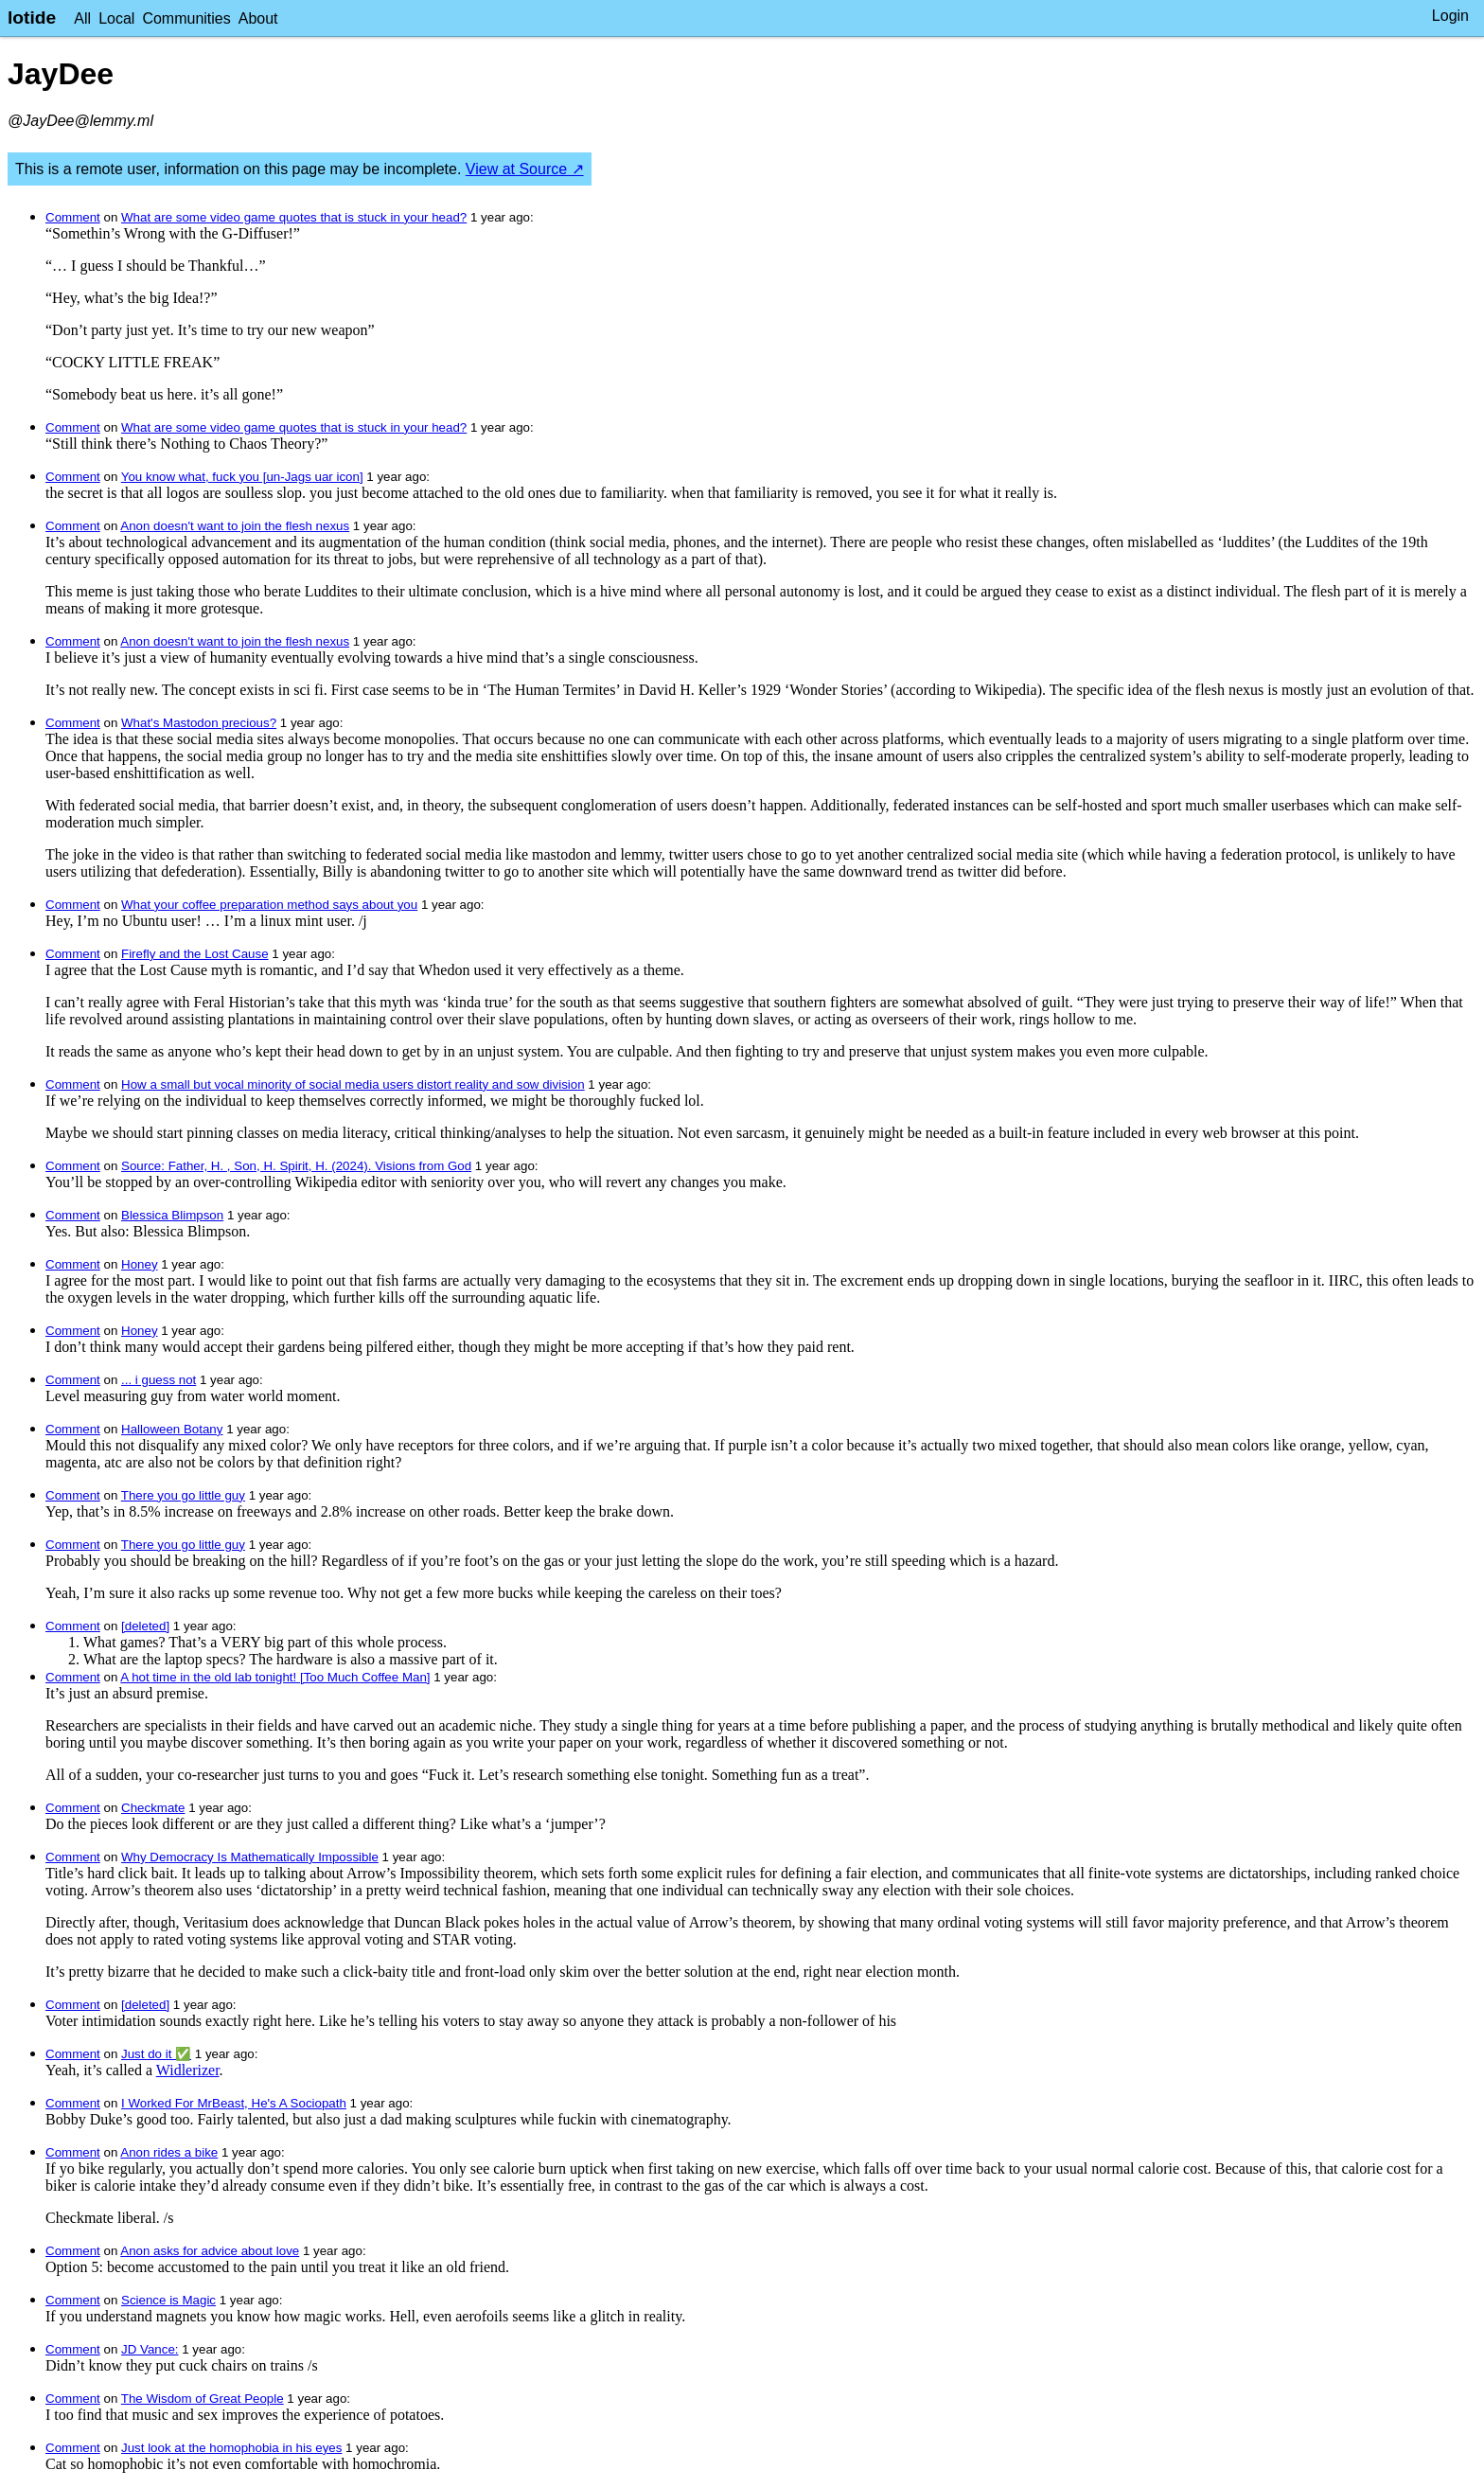  I want to click on Widlerizer, so click(188, 2070).